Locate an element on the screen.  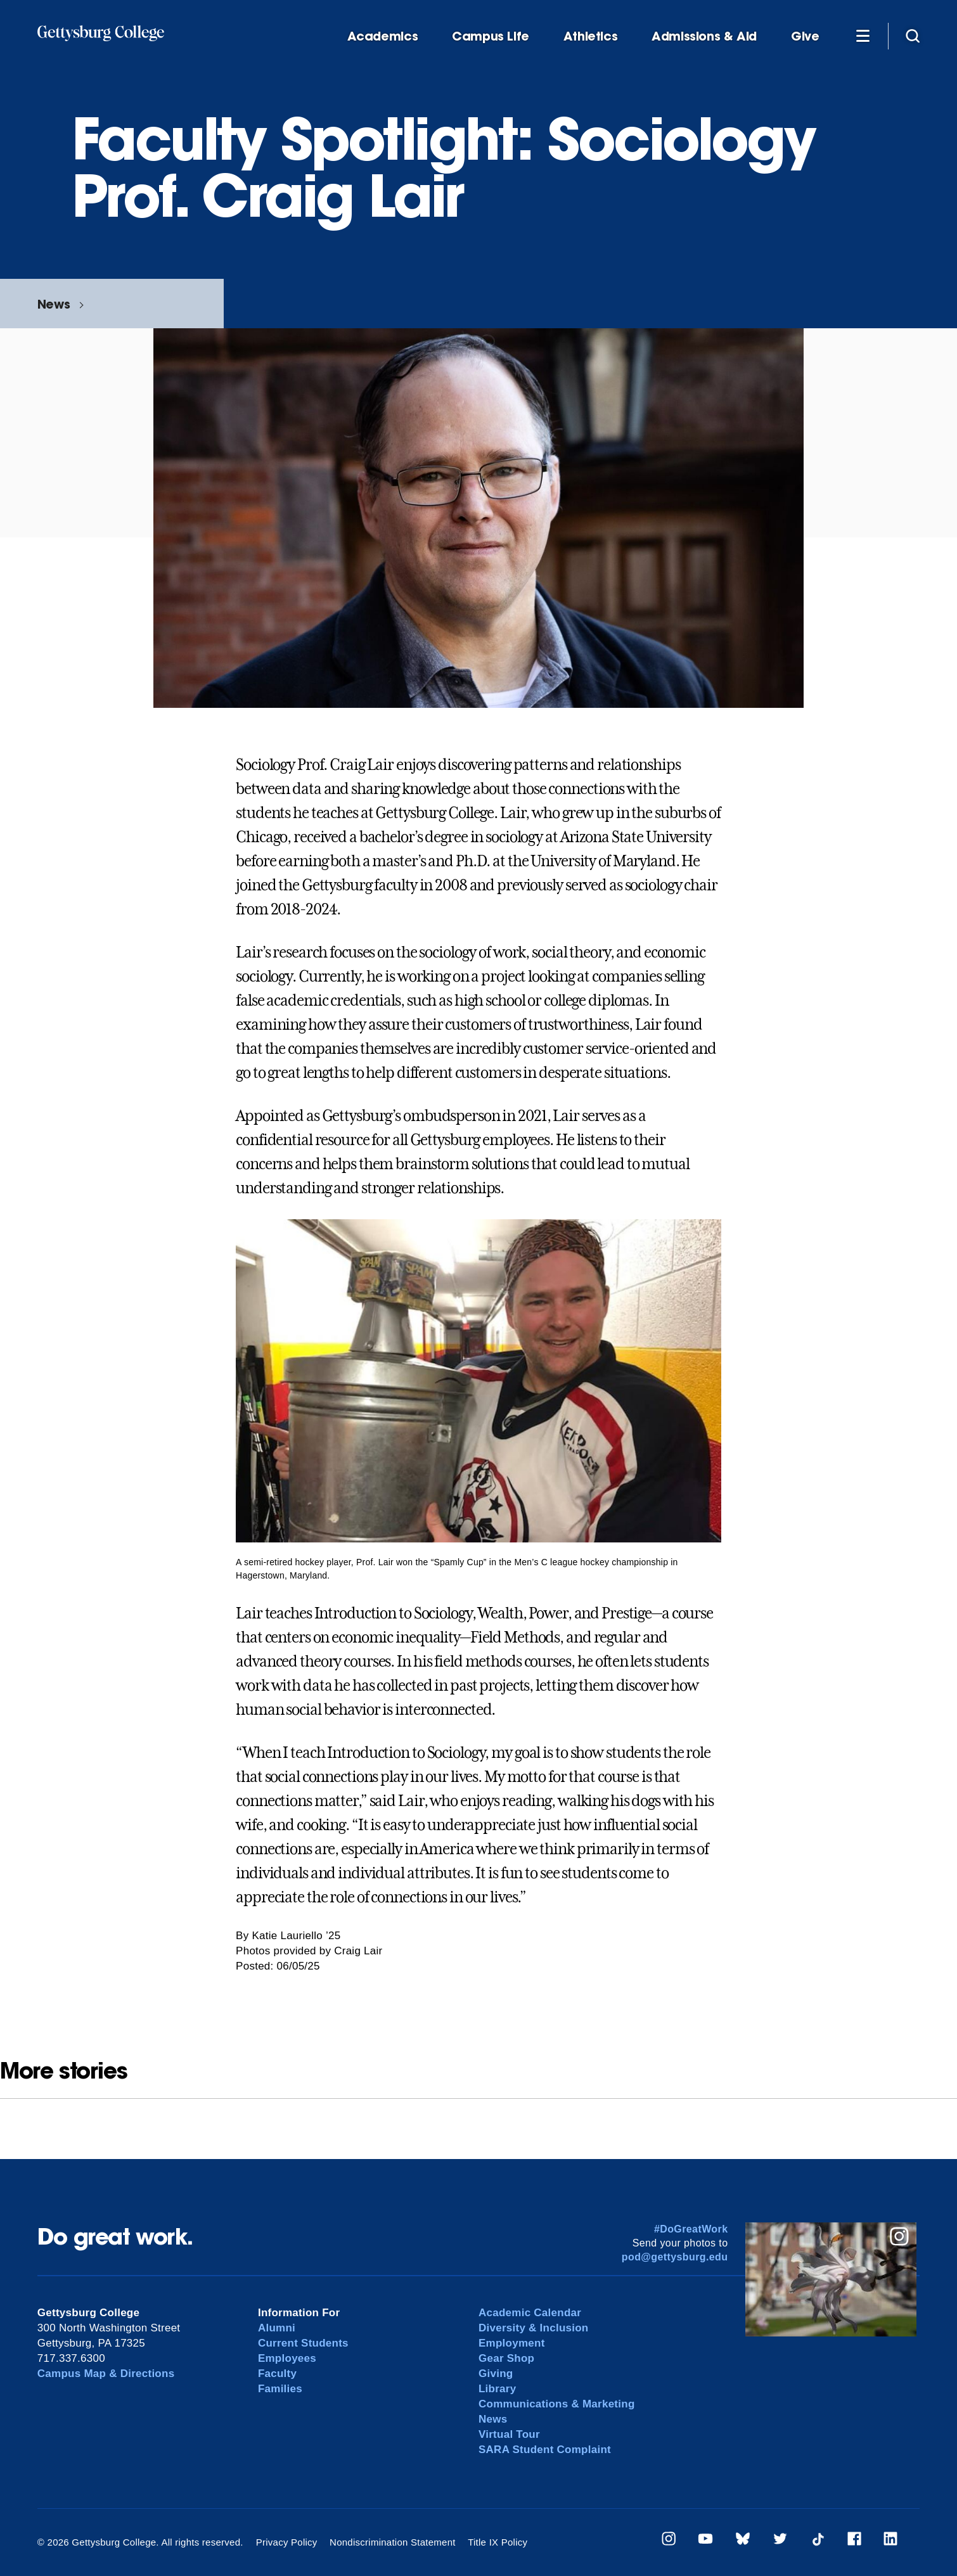
Academics is located at coordinates (382, 36).